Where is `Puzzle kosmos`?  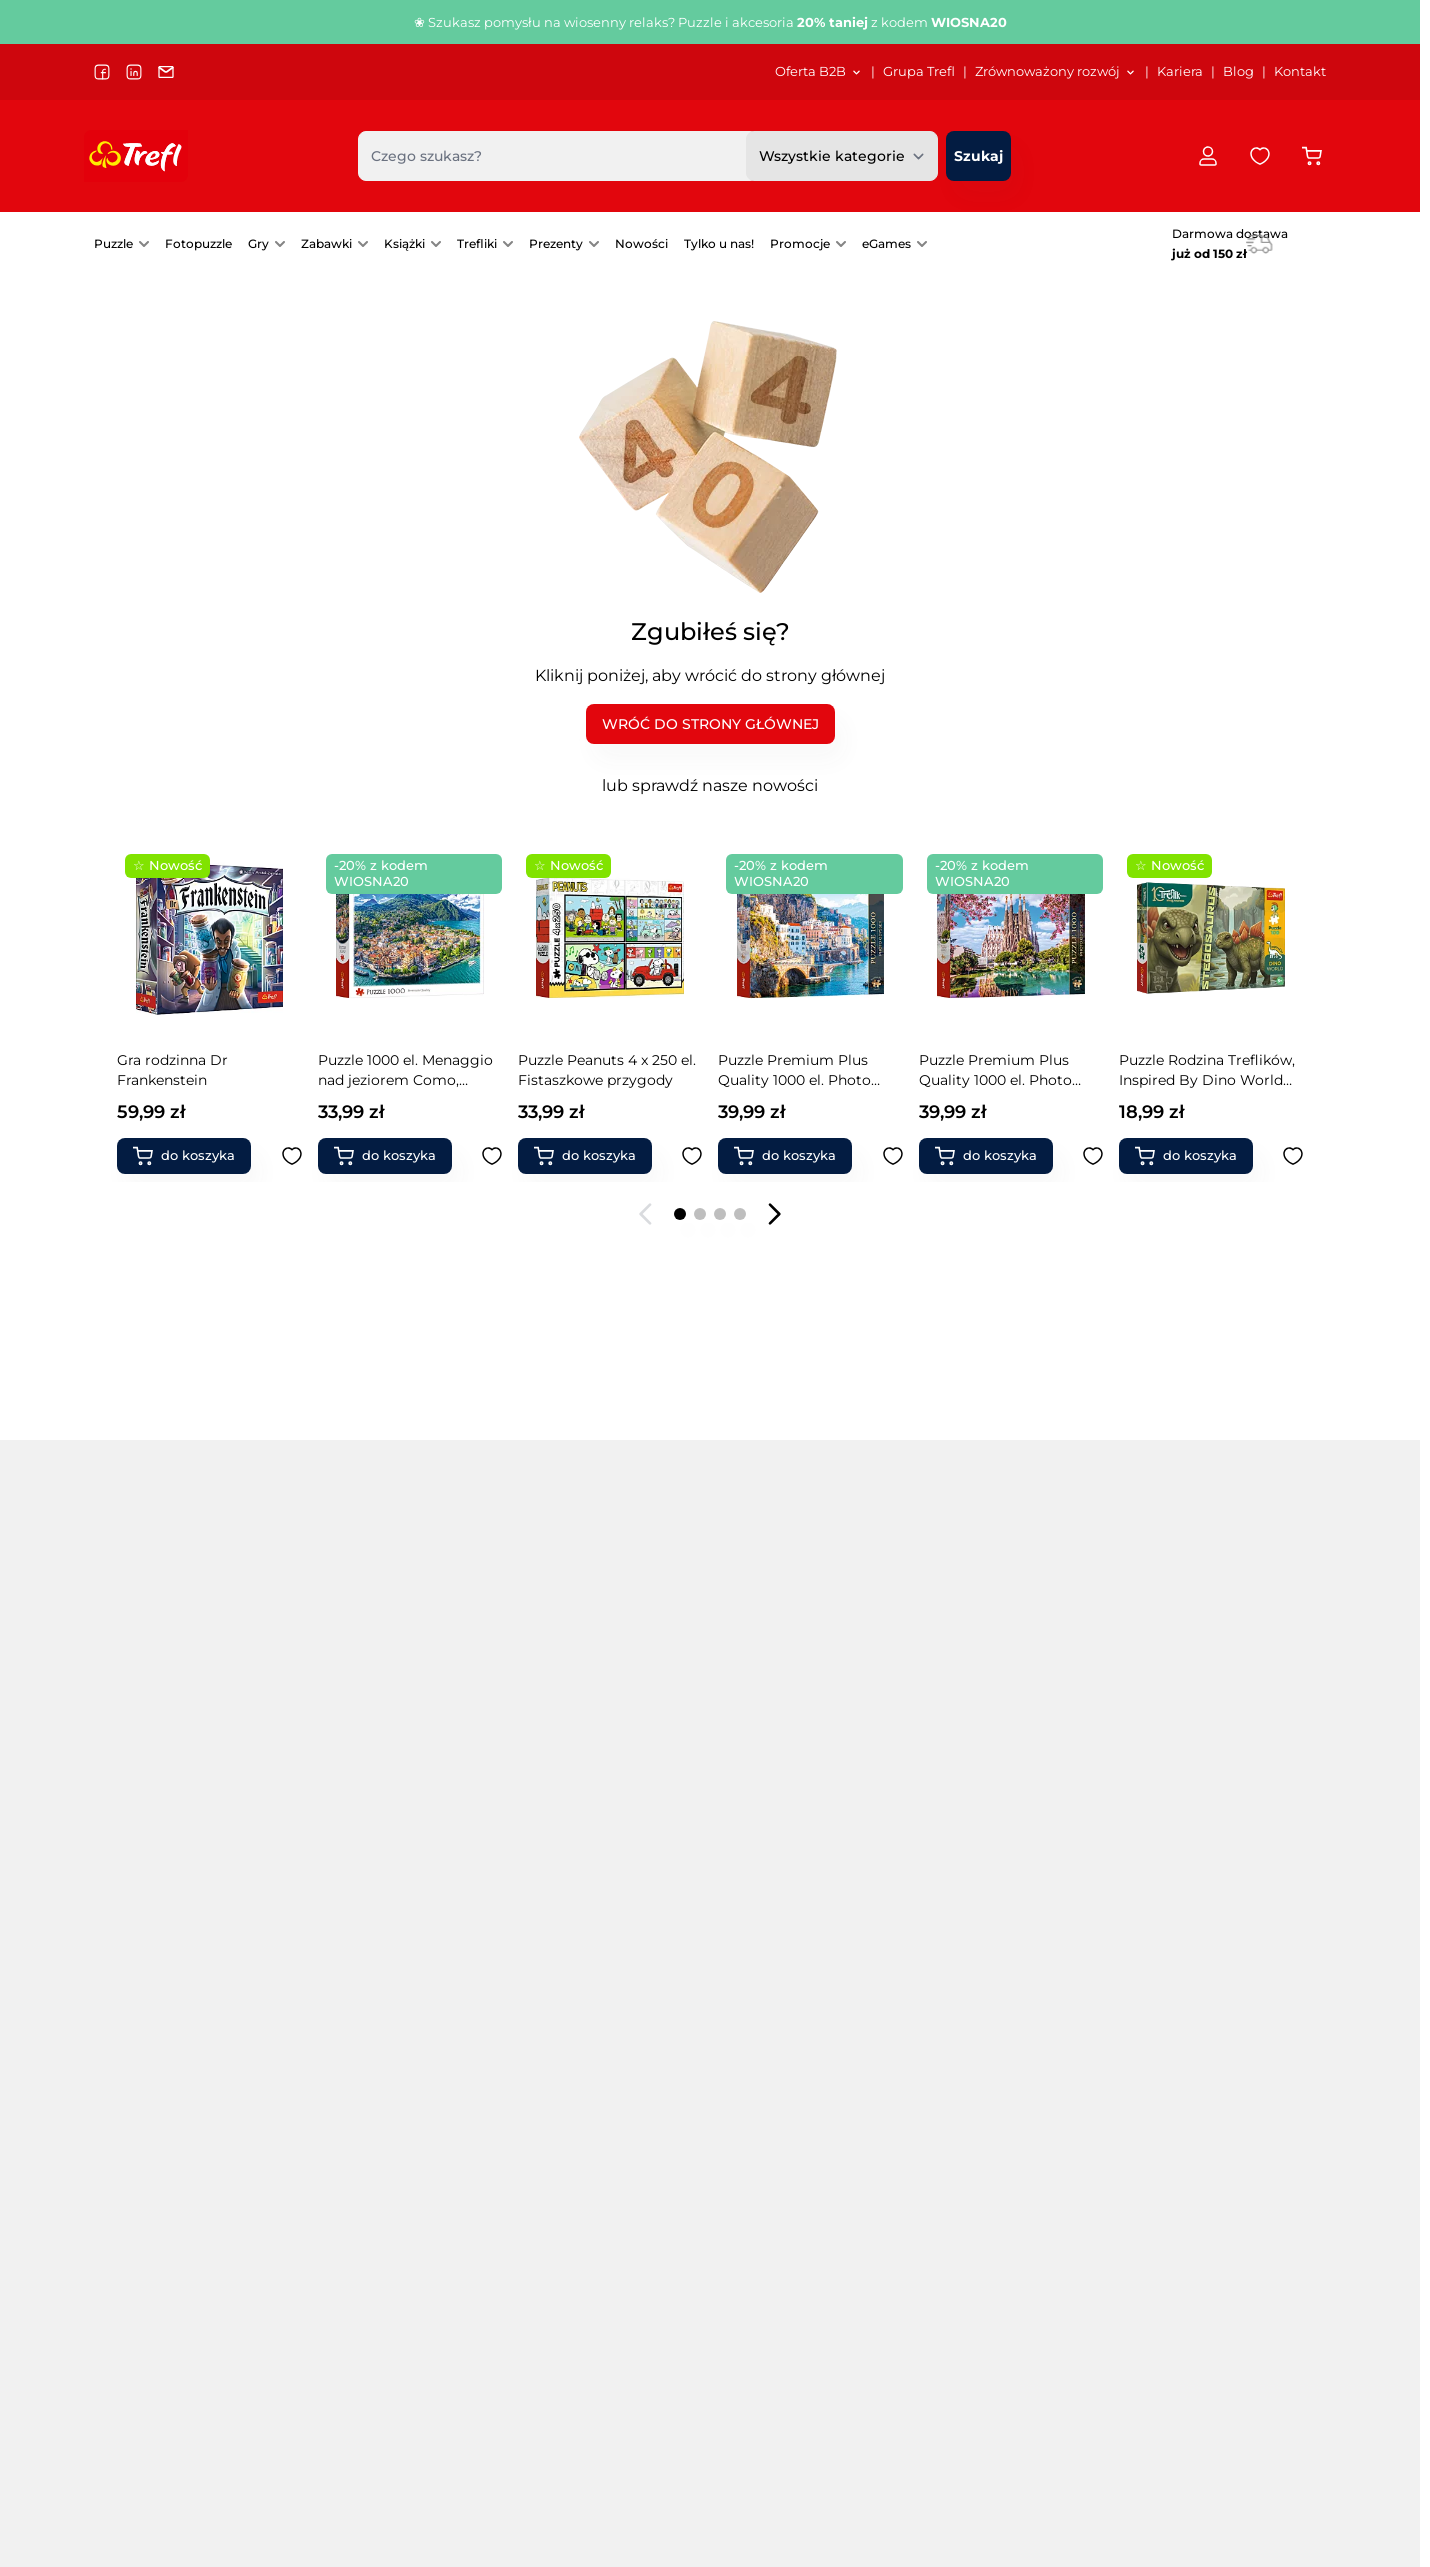 Puzzle kosmos is located at coordinates (371, 1933).